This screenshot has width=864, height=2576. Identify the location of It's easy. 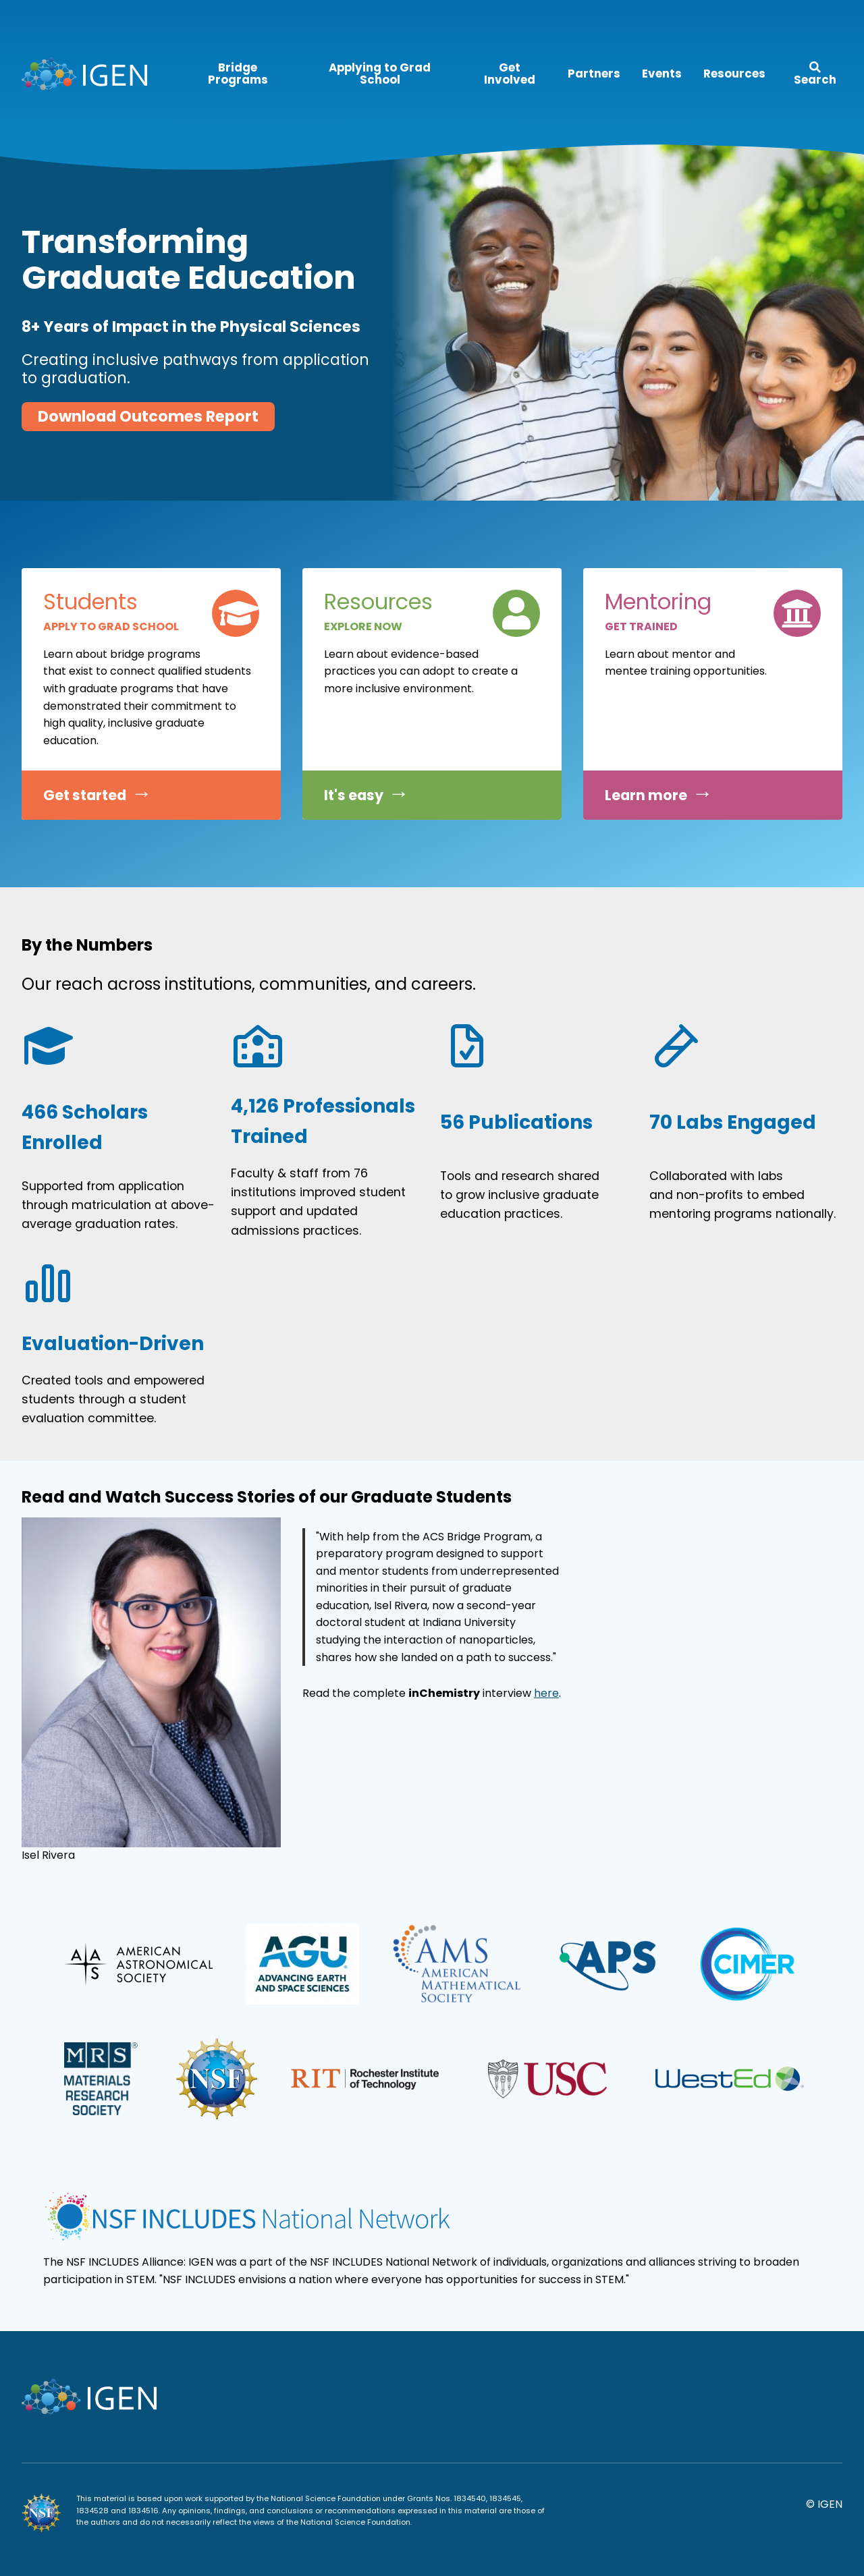
(353, 795).